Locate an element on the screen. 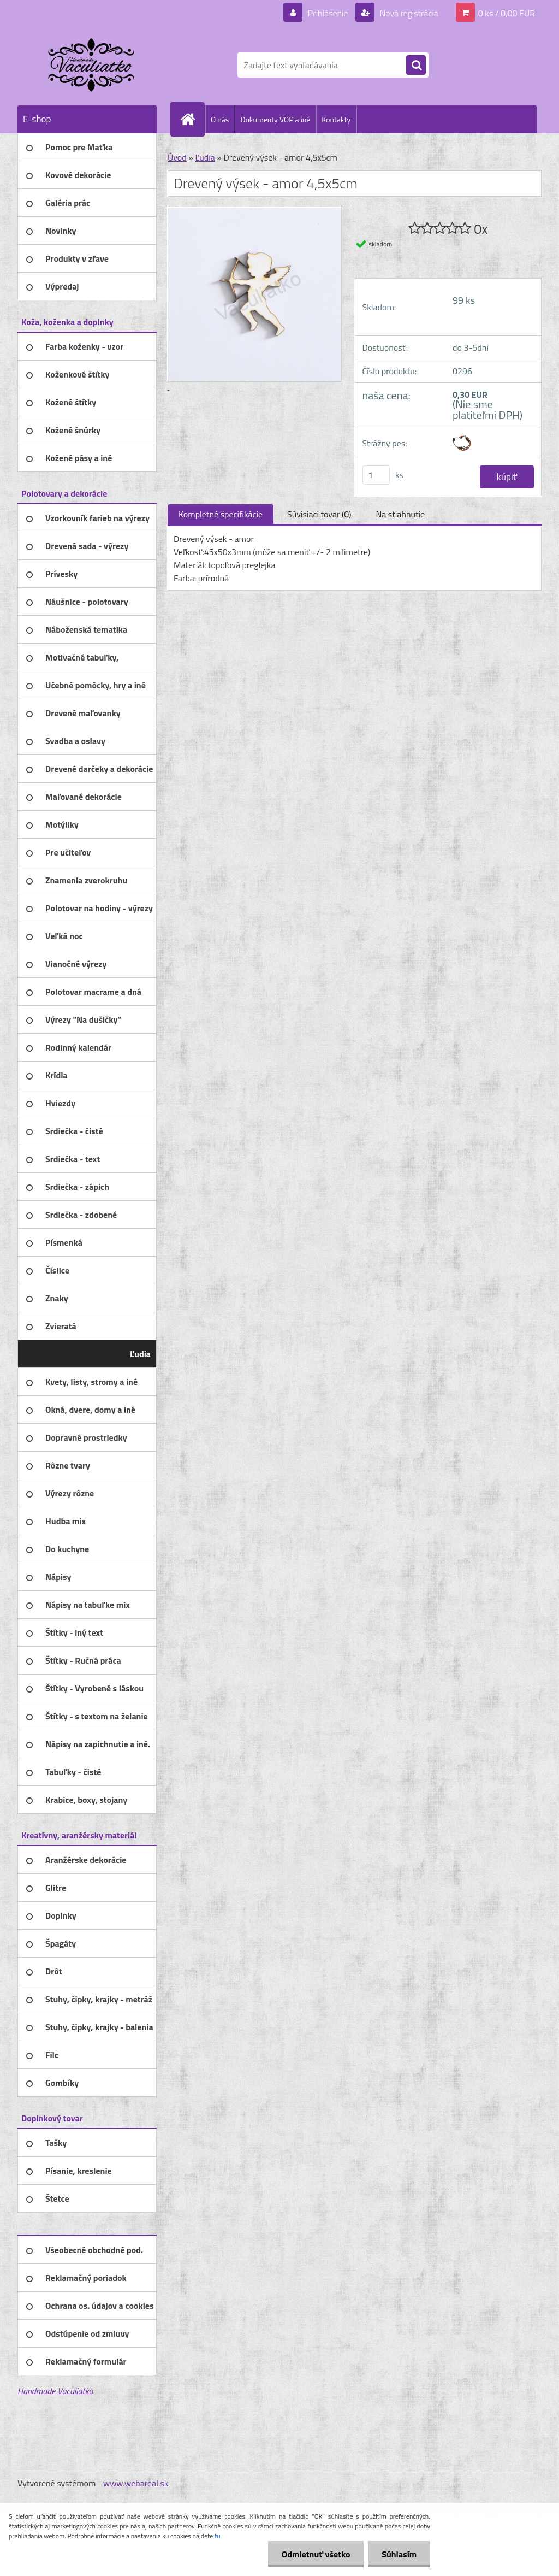  [search] is located at coordinates (416, 65).